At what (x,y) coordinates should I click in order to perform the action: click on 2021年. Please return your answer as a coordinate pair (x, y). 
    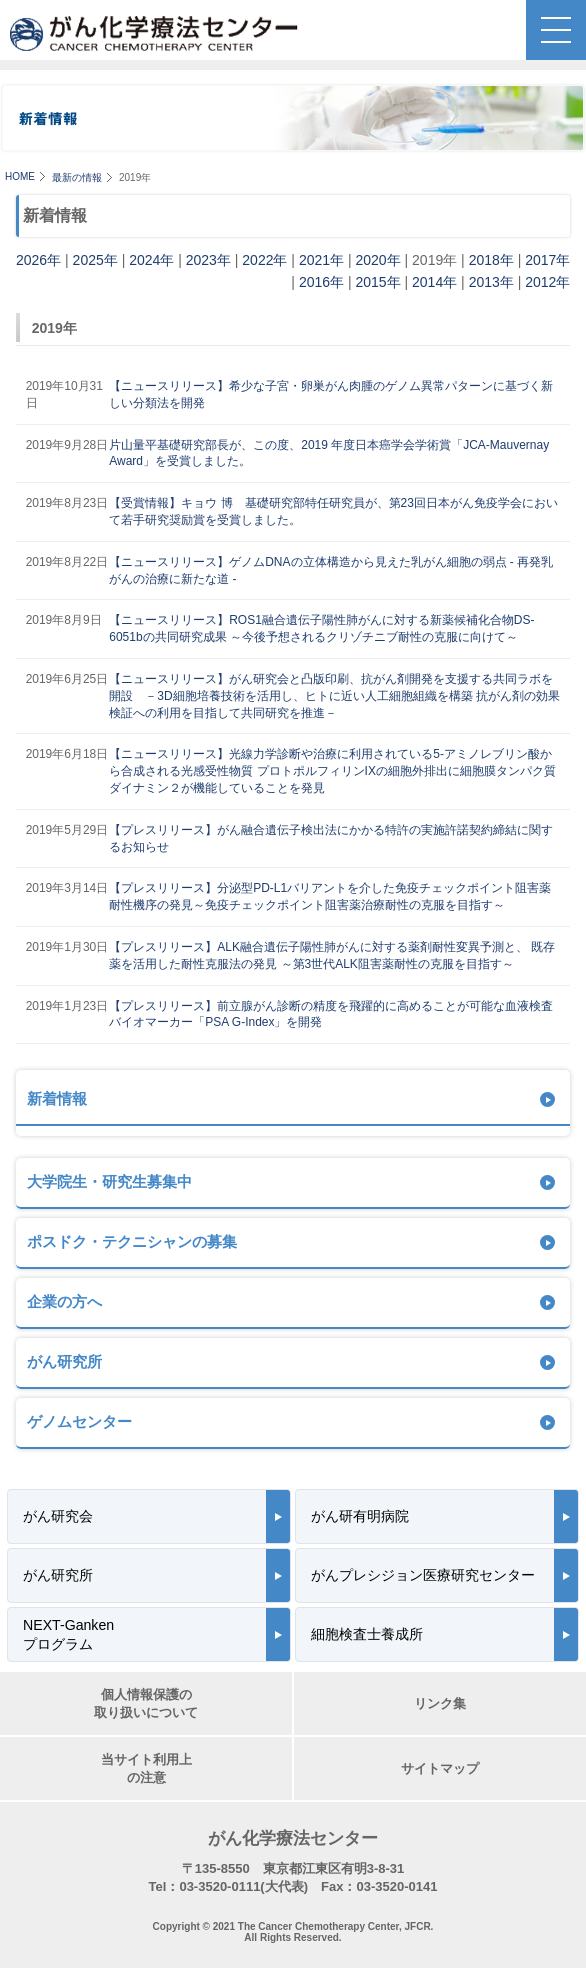
    Looking at the image, I should click on (321, 260).